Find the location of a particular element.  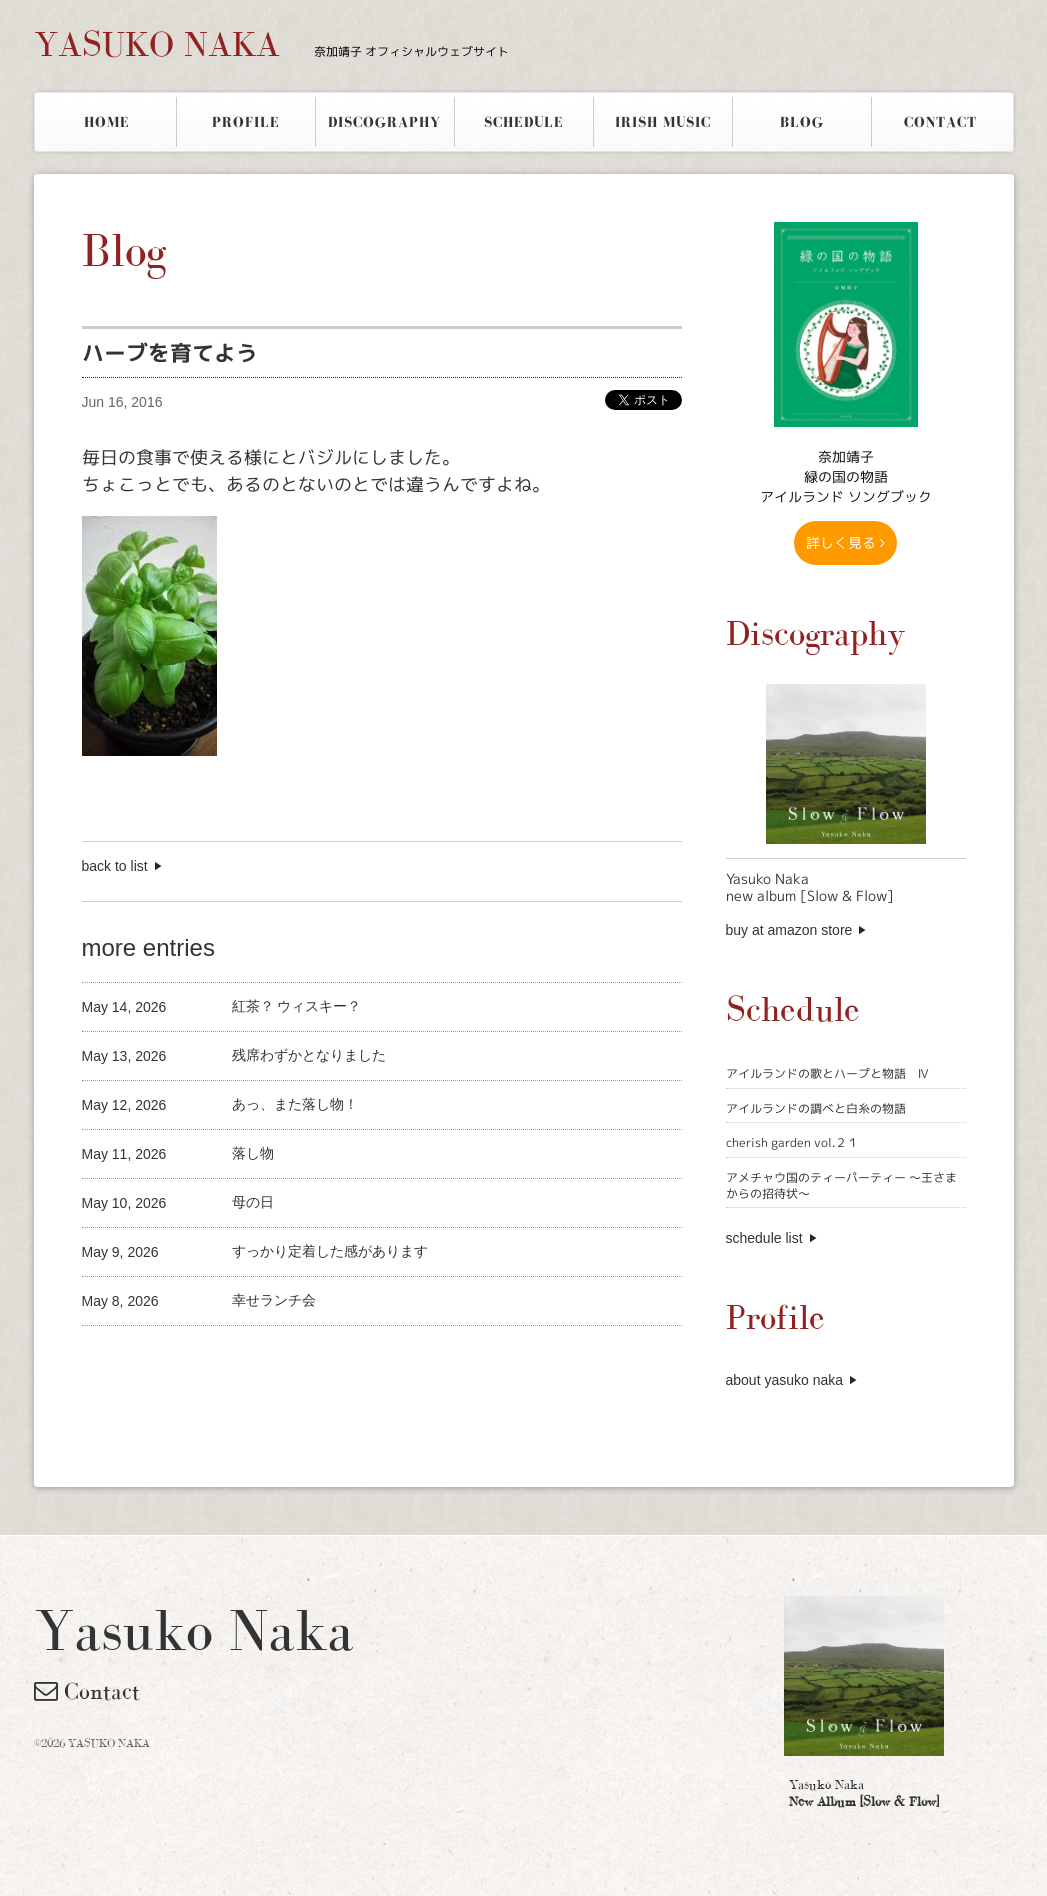

YASUKO NAKA is located at coordinates (271, 44).